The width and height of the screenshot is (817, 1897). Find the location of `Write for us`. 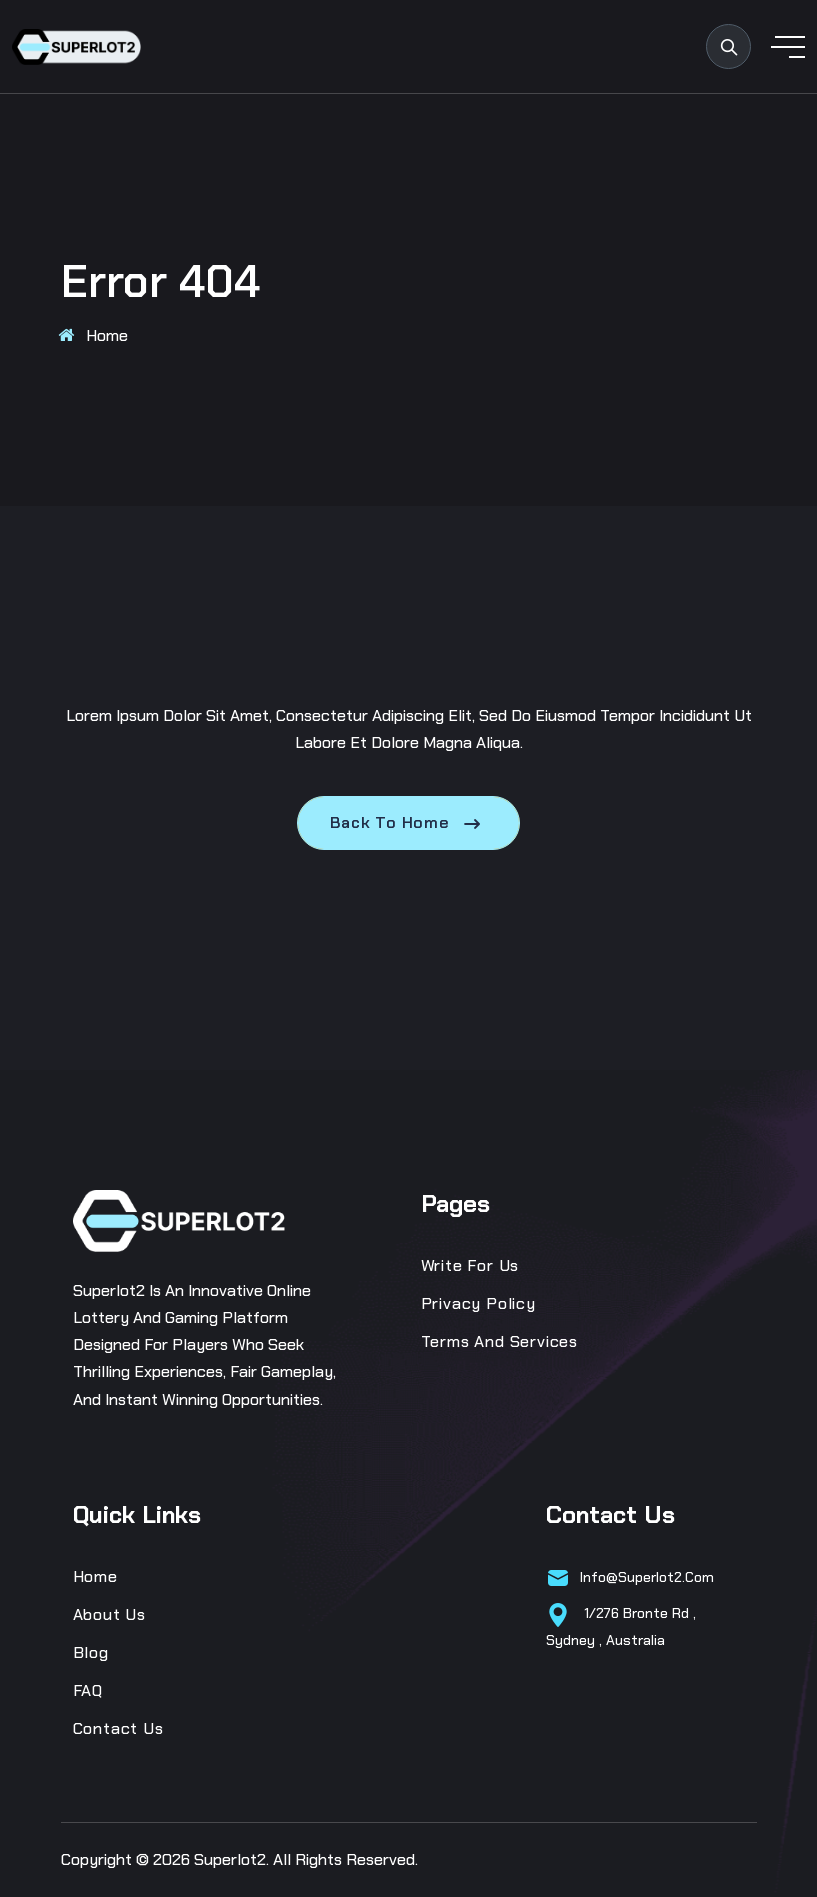

Write for us is located at coordinates (470, 1265).